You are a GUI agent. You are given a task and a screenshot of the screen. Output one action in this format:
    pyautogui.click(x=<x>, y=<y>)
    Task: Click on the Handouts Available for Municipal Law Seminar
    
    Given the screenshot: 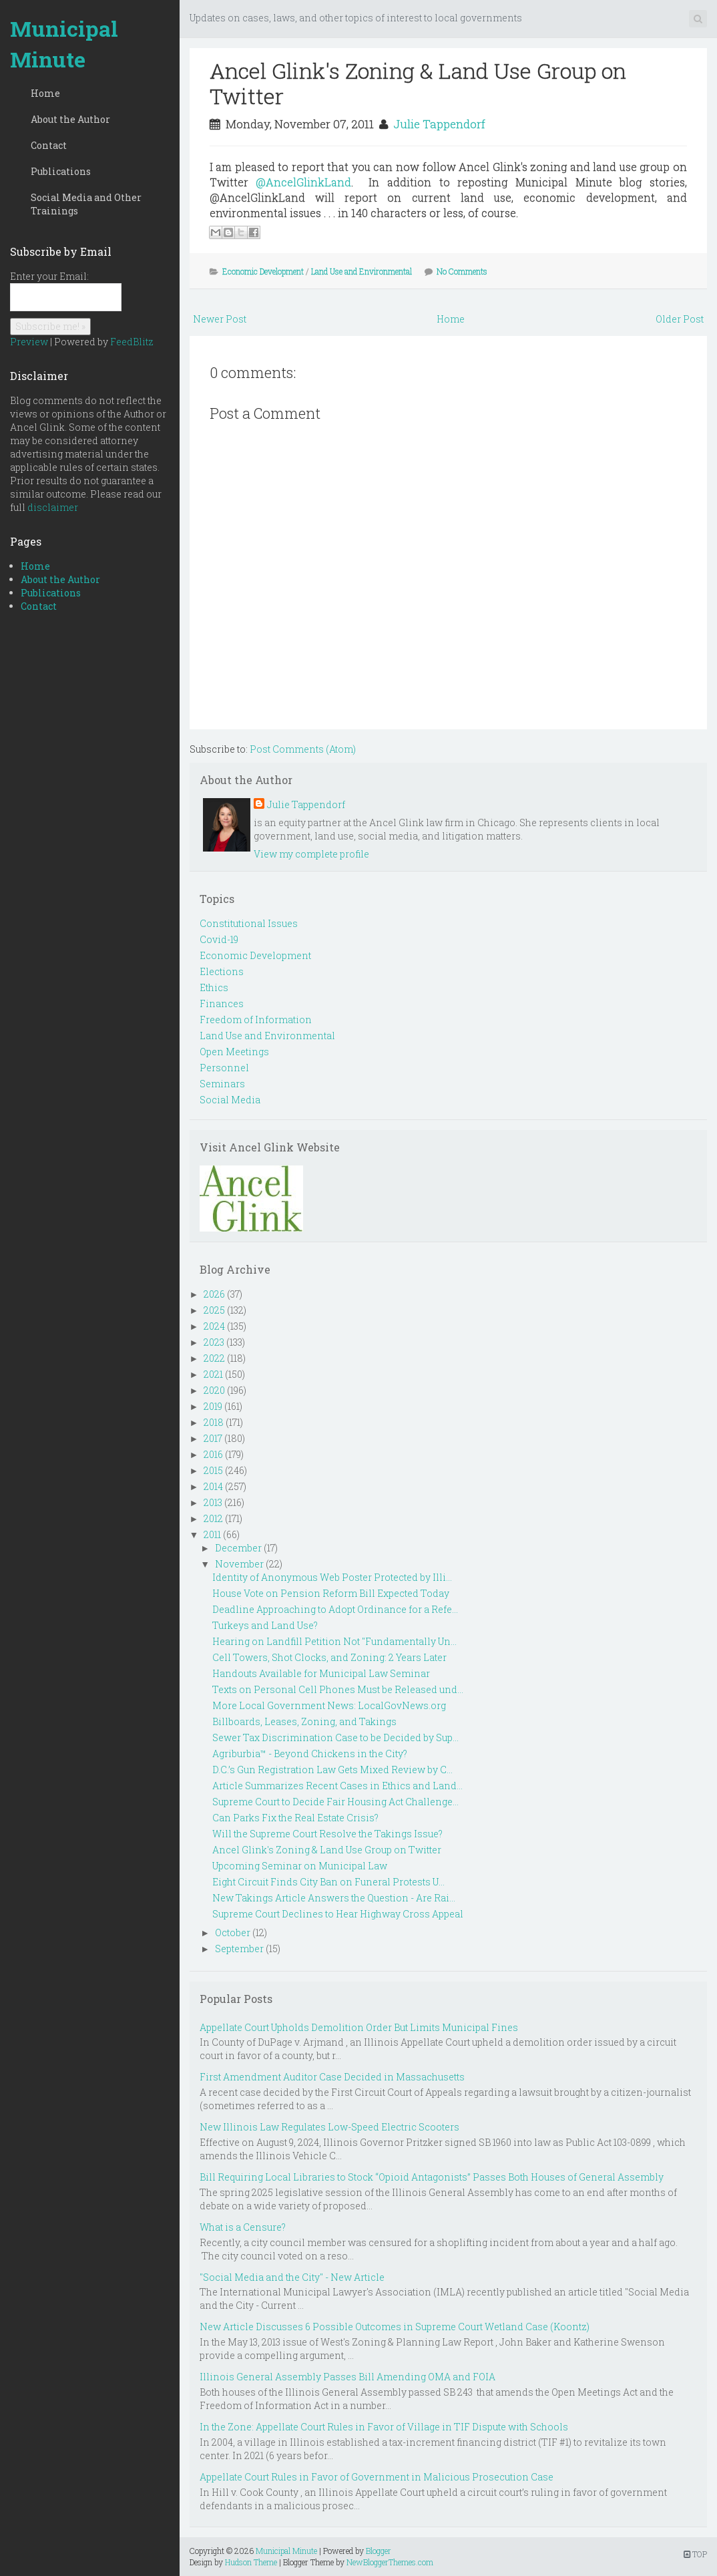 What is the action you would take?
    pyautogui.click(x=321, y=1673)
    